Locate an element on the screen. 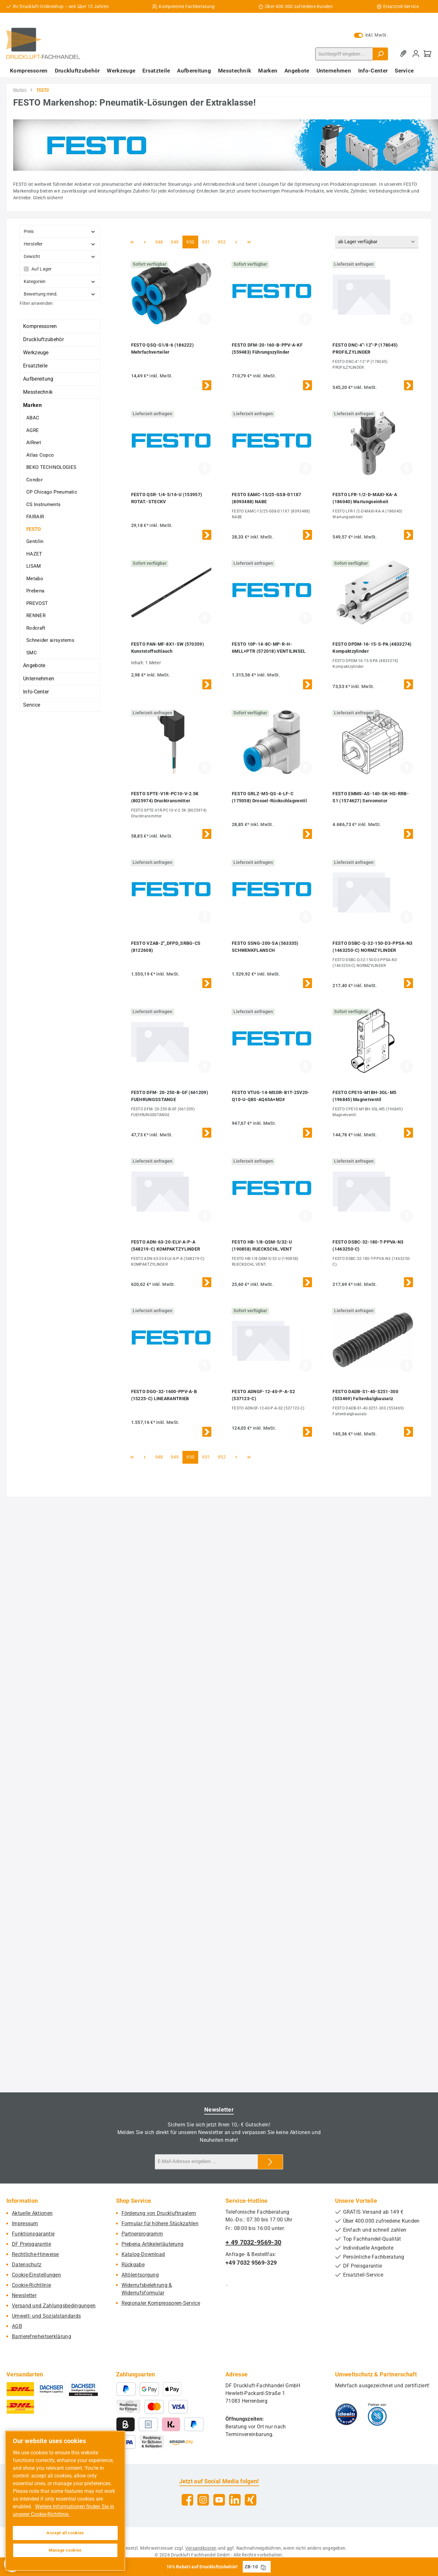 The width and height of the screenshot is (438, 2576). FESTO ADNGF-12-40-P-A-S2 (537123-C) is located at coordinates (263, 1395).